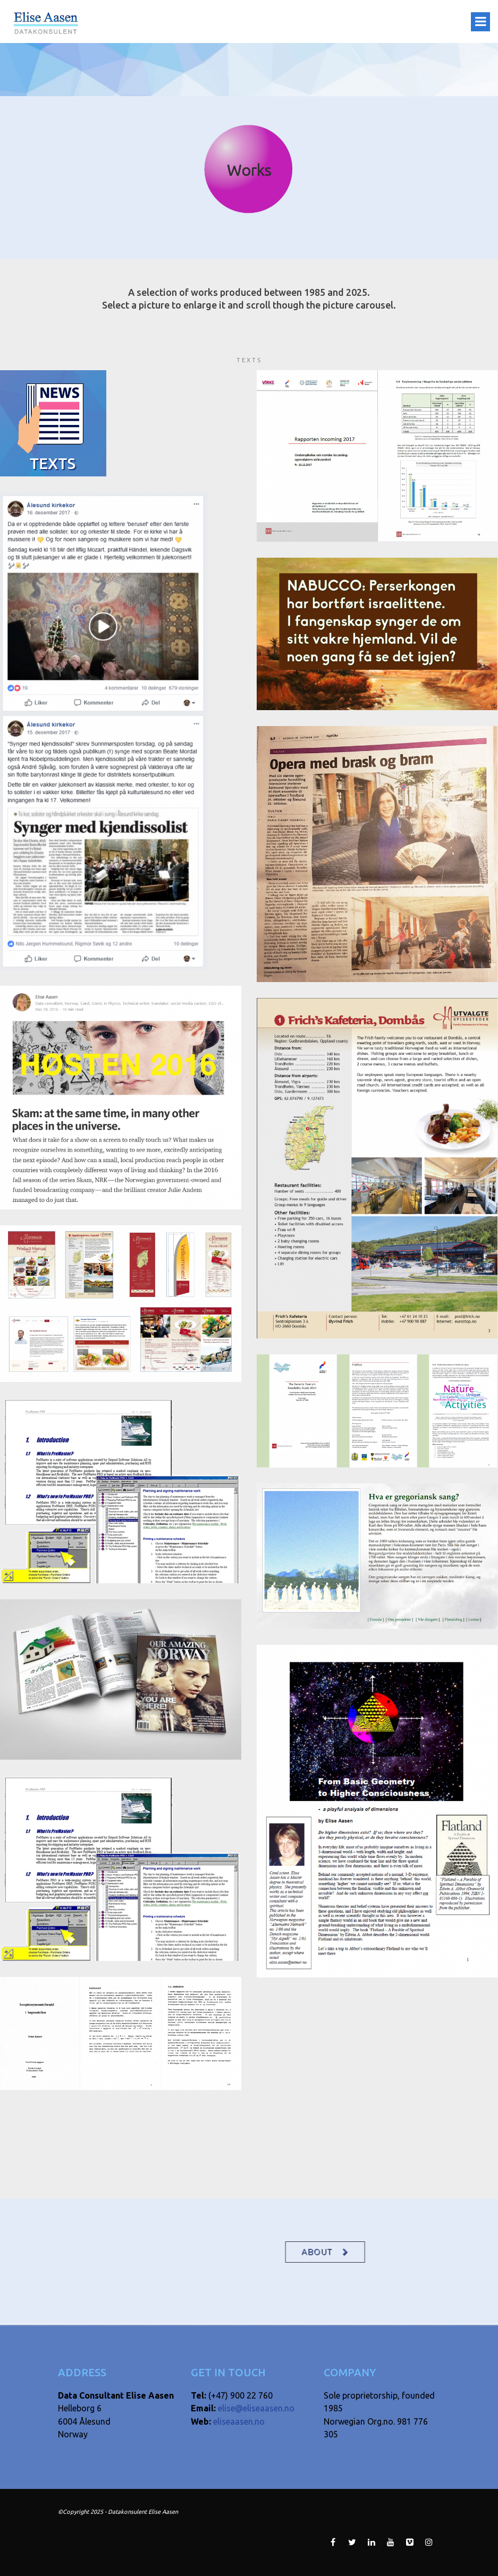 Image resolution: width=498 pixels, height=2576 pixels. Describe the element at coordinates (239, 2421) in the screenshot. I see `eliseaasen.no` at that location.